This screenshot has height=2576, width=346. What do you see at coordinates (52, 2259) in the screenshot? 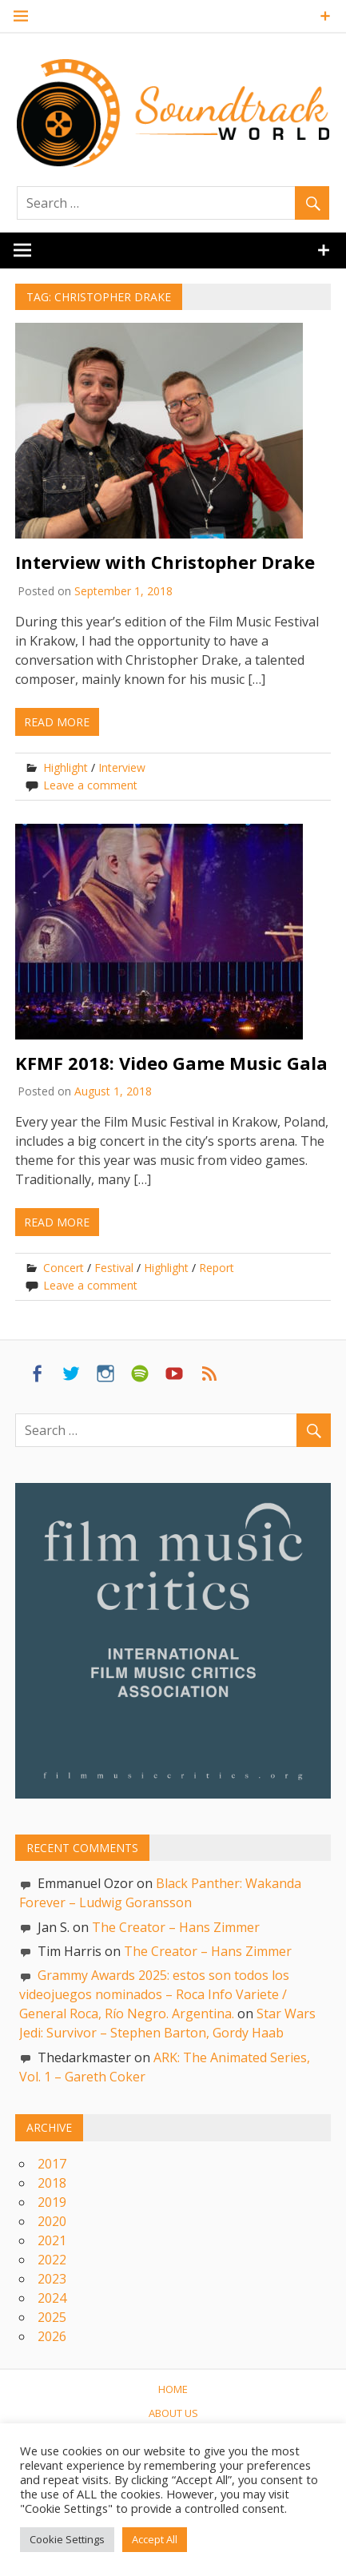
I see `2022` at bounding box center [52, 2259].